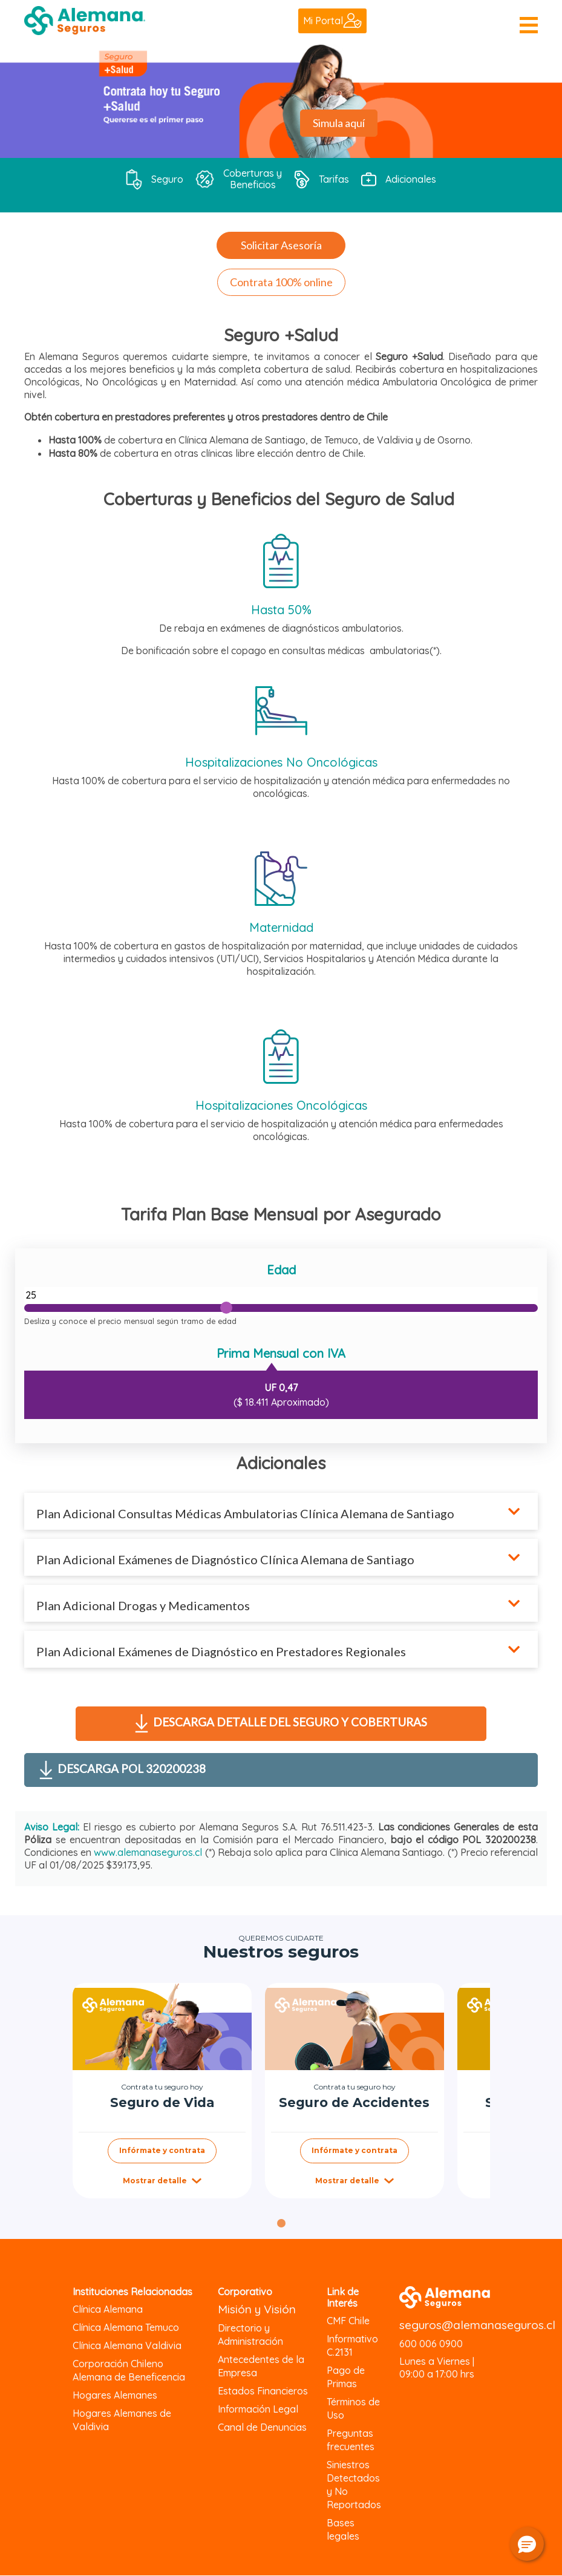 Image resolution: width=562 pixels, height=2576 pixels. I want to click on [tab], so click(281, 2223).